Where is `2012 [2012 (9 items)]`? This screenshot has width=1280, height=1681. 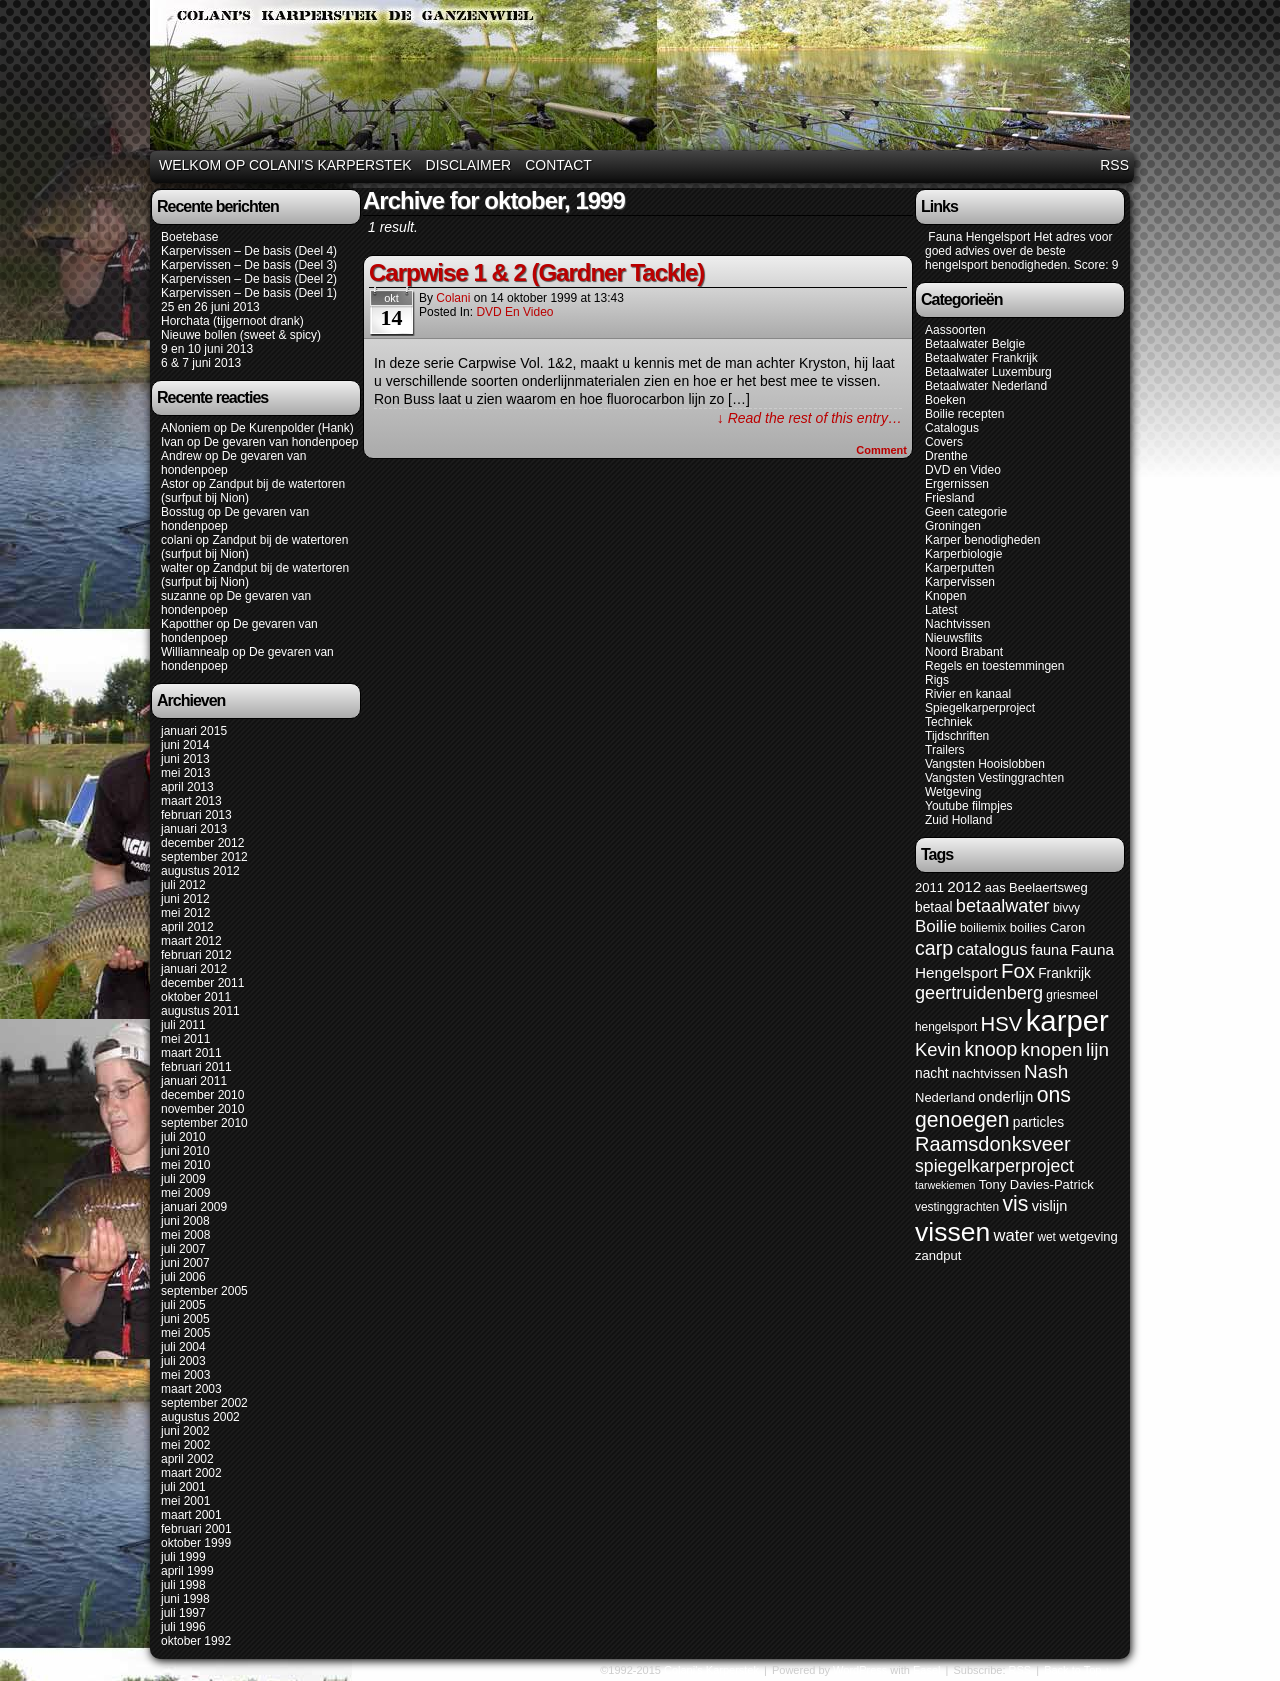
2012 [2012 (9 items)] is located at coordinates (964, 886).